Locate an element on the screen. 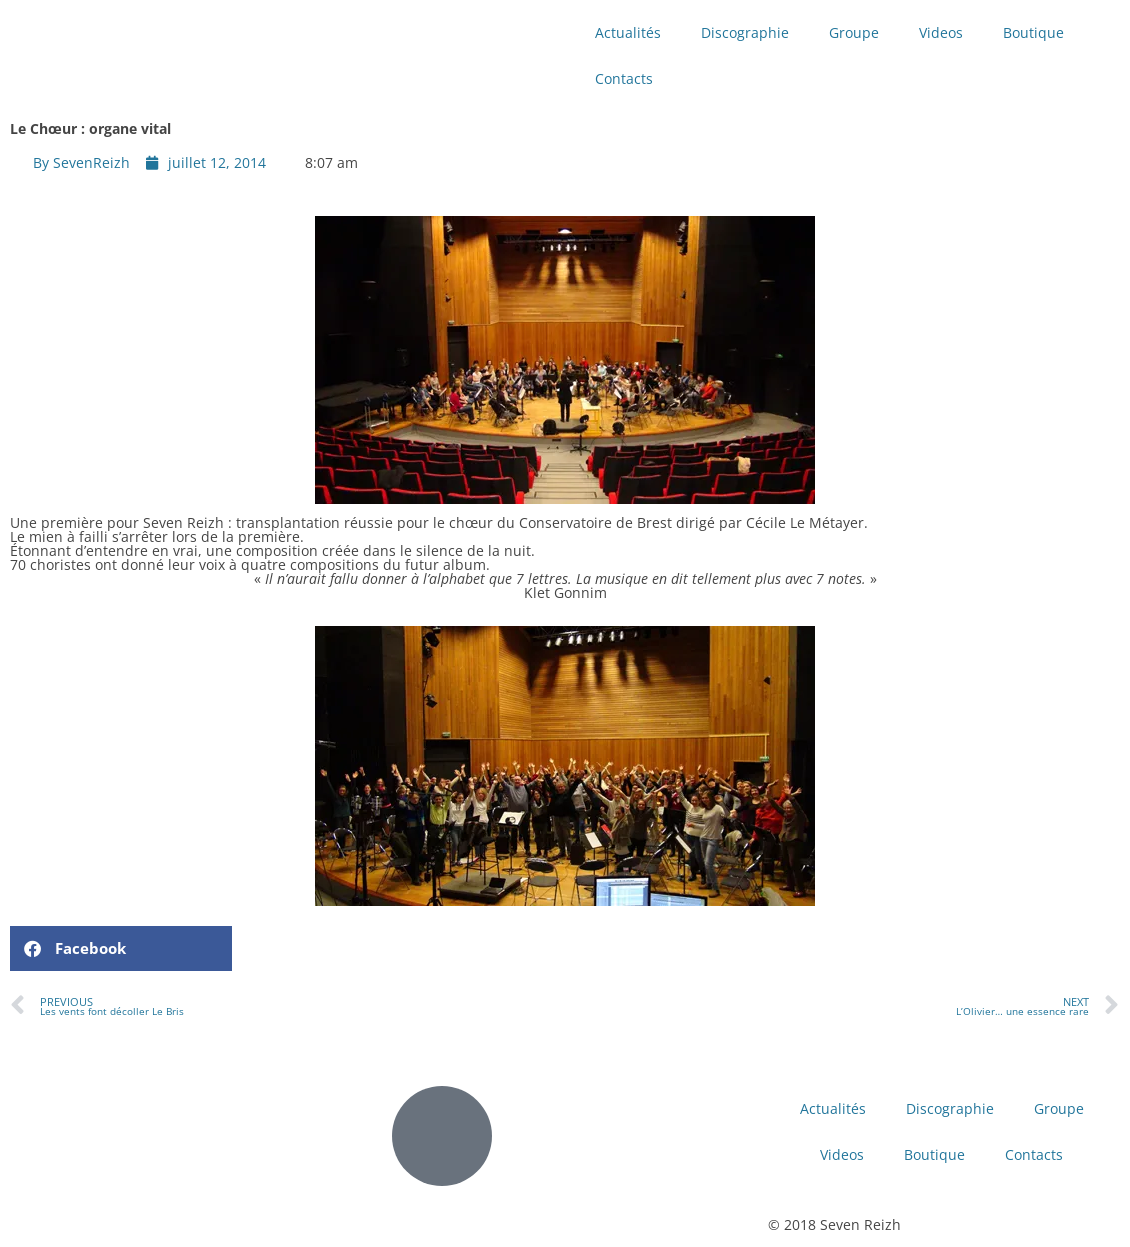 This screenshot has height=1247, width=1130. Videos is located at coordinates (941, 32).